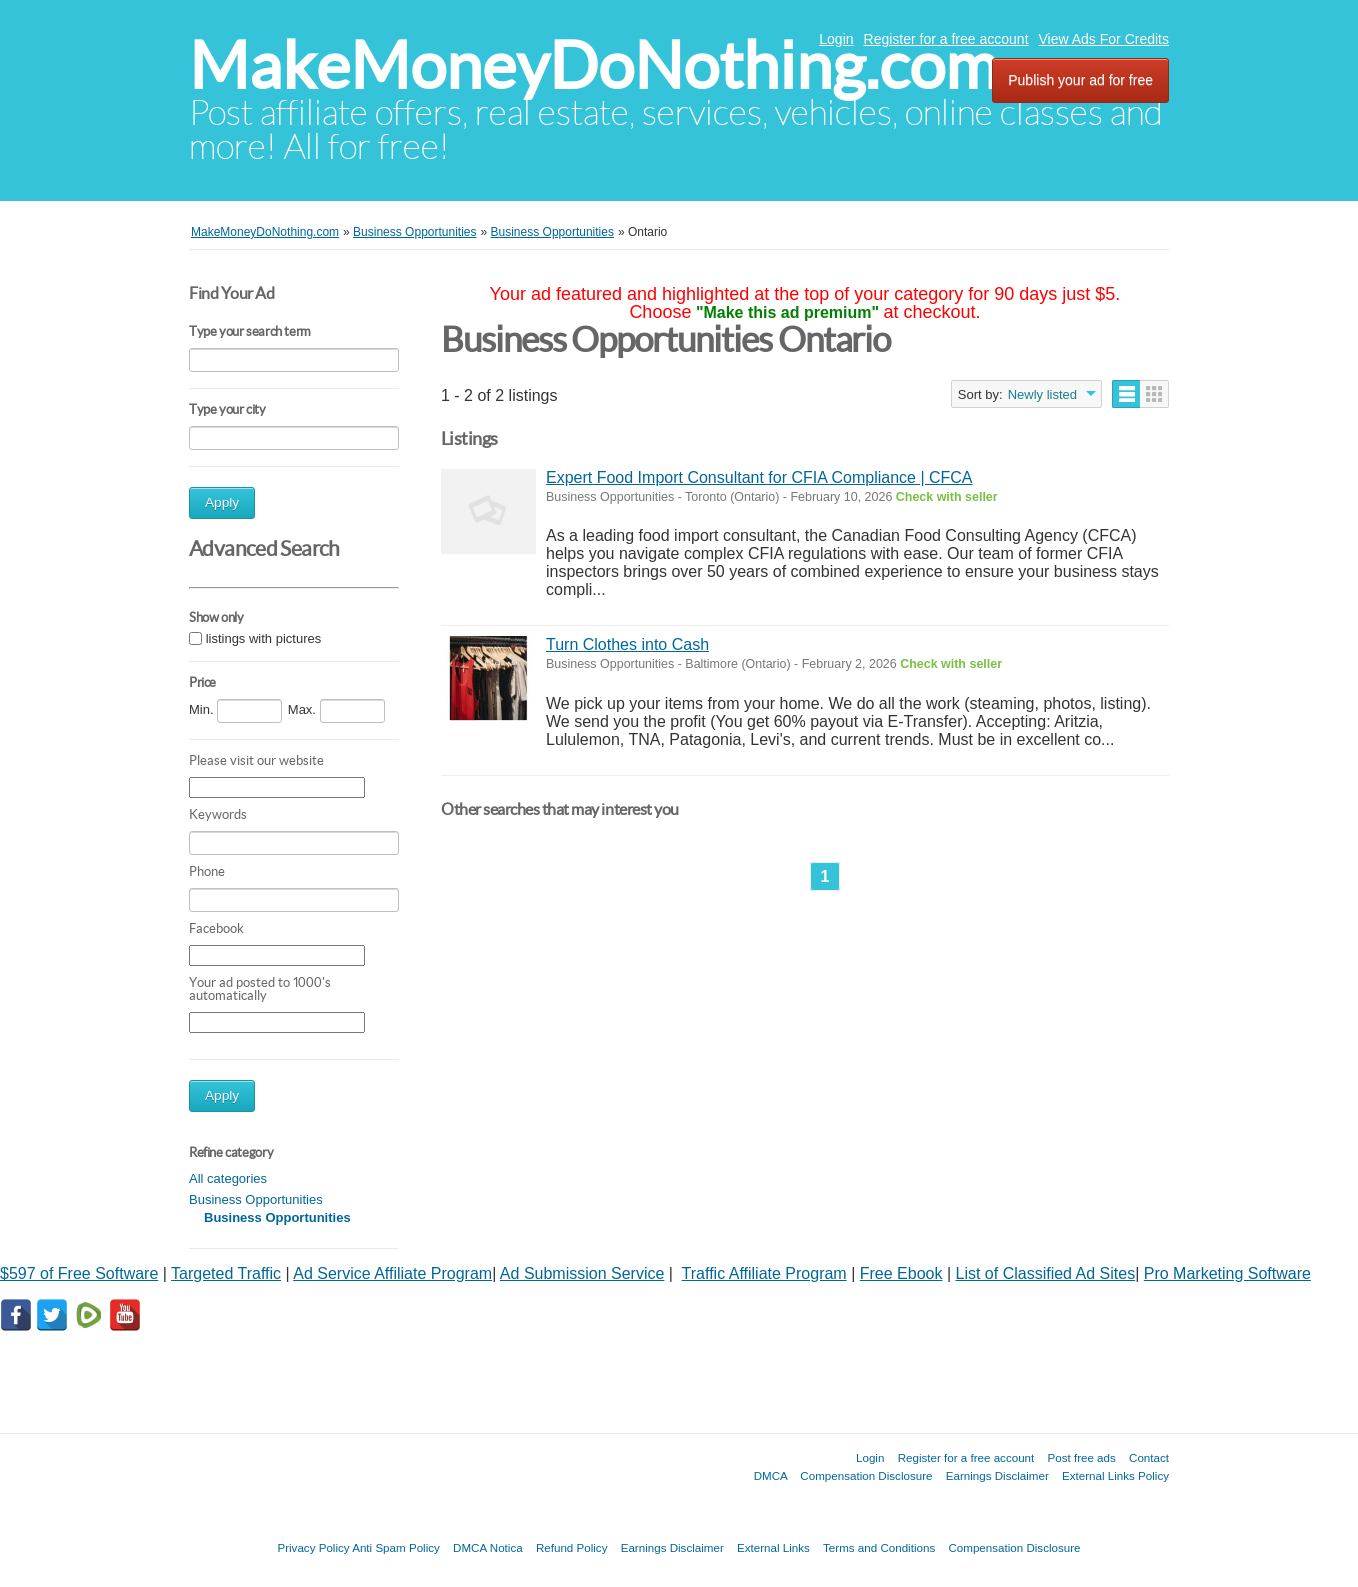 The image size is (1358, 1587). What do you see at coordinates (1042, 394) in the screenshot?
I see `Newly listed` at bounding box center [1042, 394].